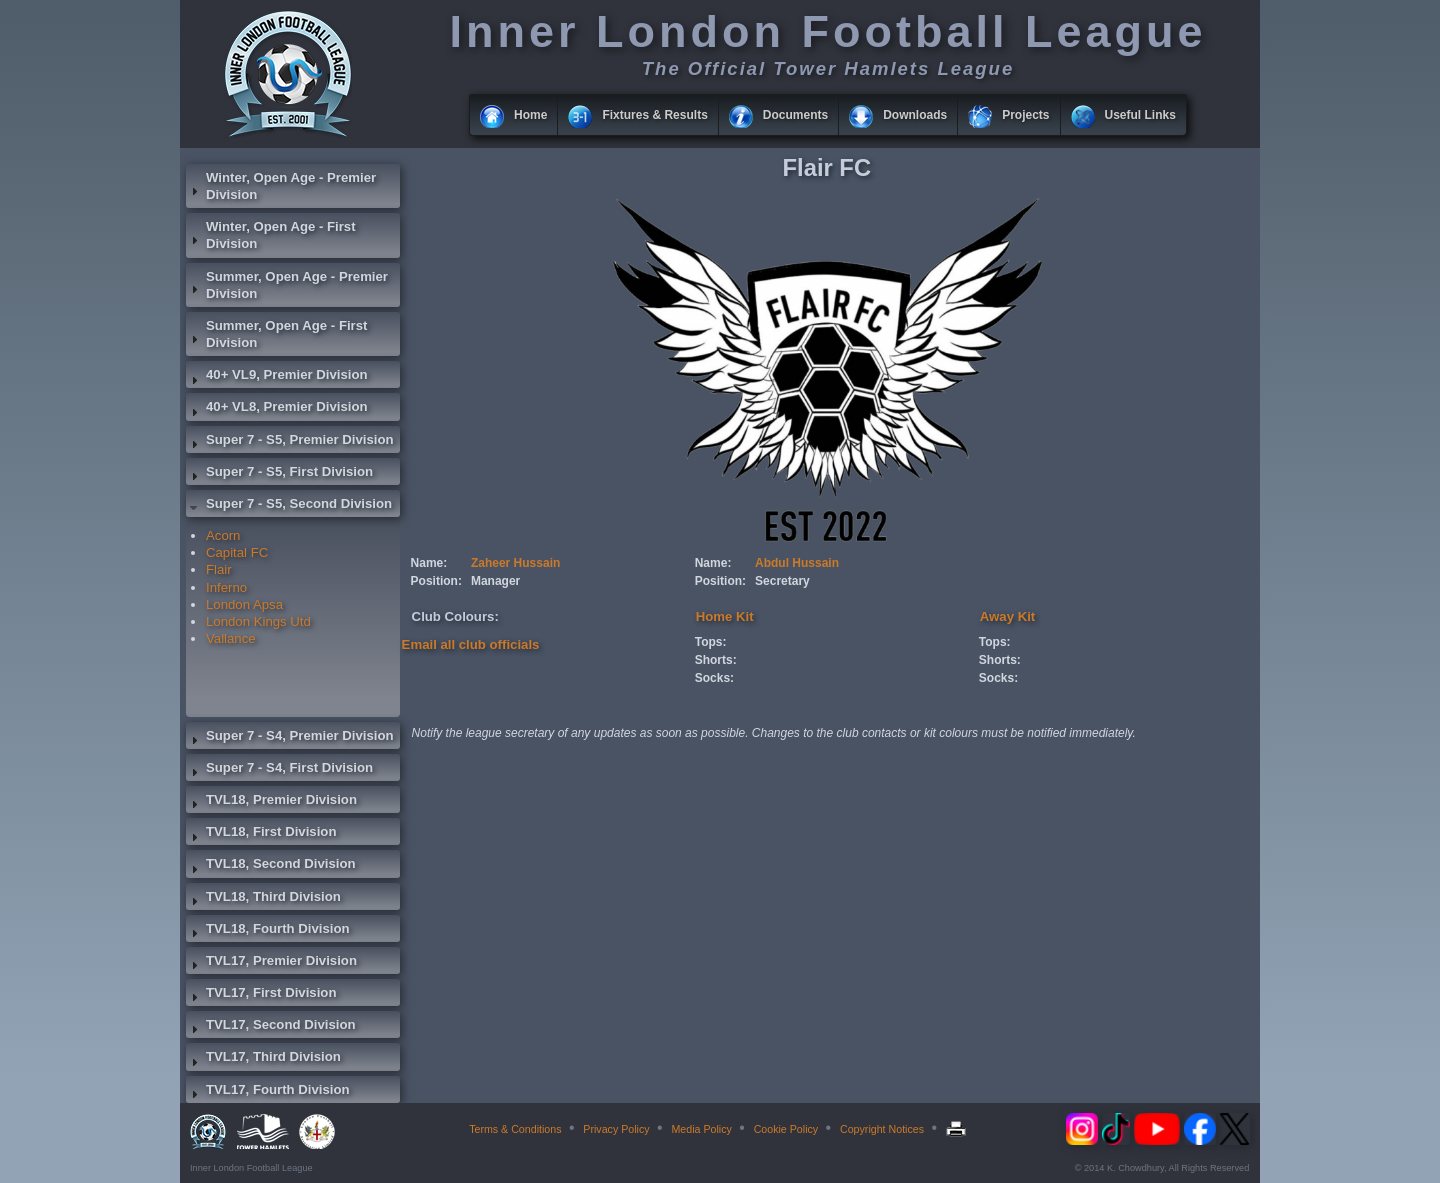 Image resolution: width=1440 pixels, height=1183 pixels. Describe the element at coordinates (782, 581) in the screenshot. I see `Secretary` at that location.